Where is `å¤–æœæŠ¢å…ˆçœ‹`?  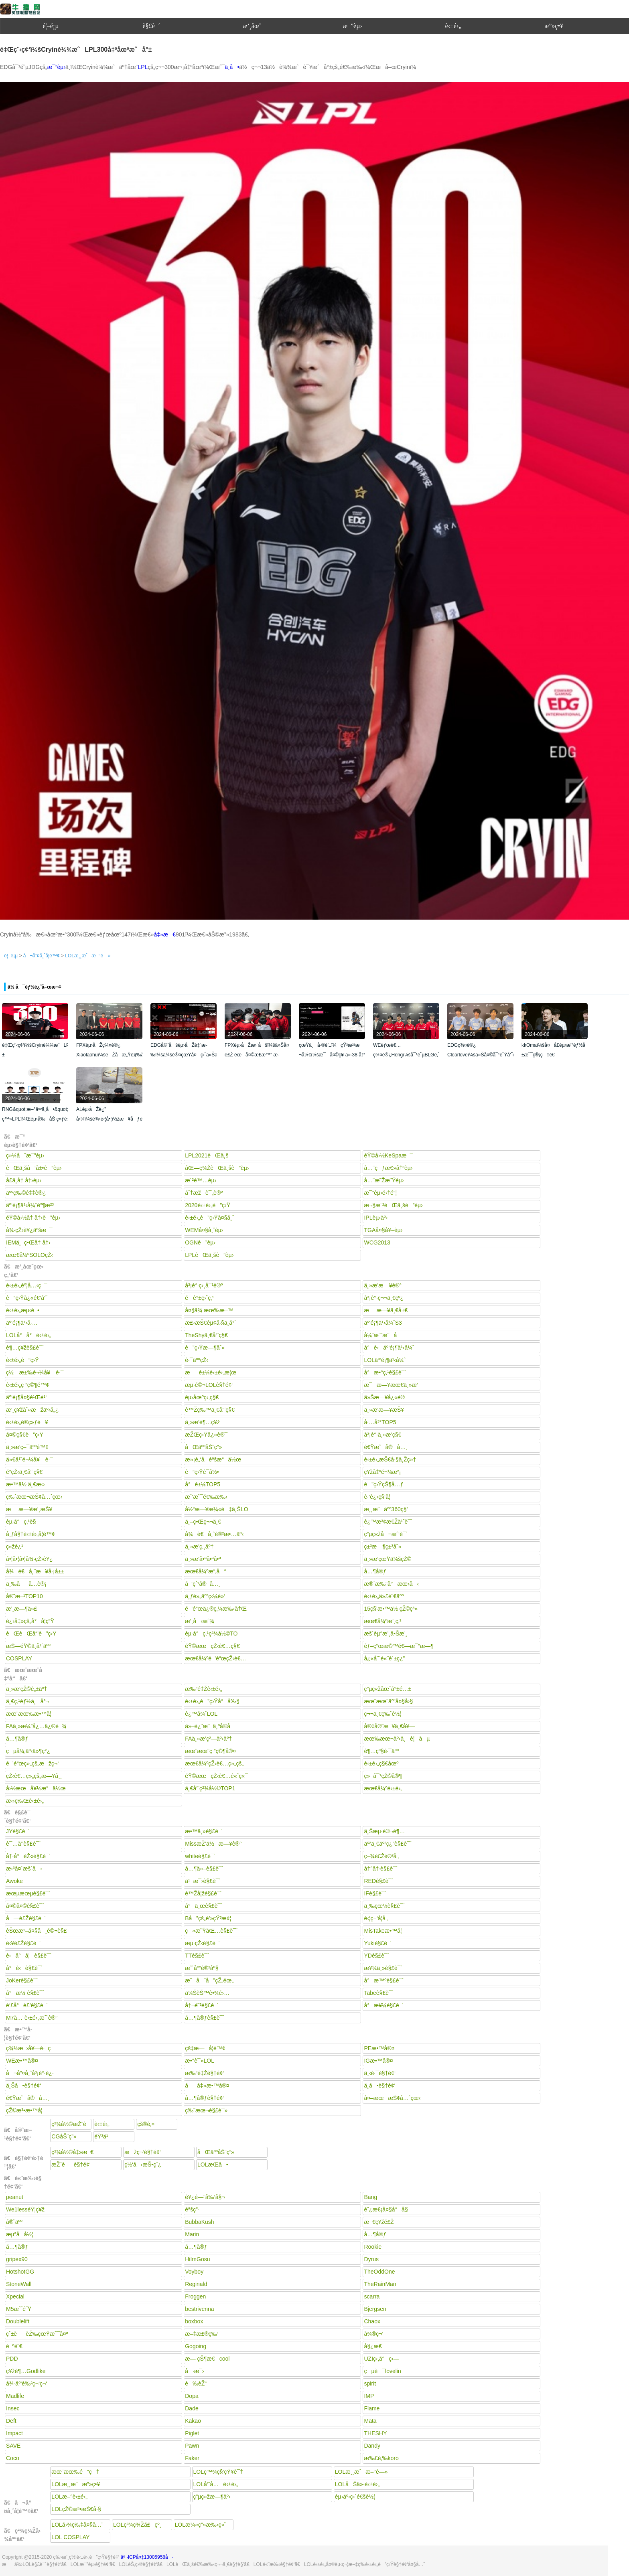
å¤–æœæŠ¢å…ˆçœ‹ is located at coordinates (392, 2098).